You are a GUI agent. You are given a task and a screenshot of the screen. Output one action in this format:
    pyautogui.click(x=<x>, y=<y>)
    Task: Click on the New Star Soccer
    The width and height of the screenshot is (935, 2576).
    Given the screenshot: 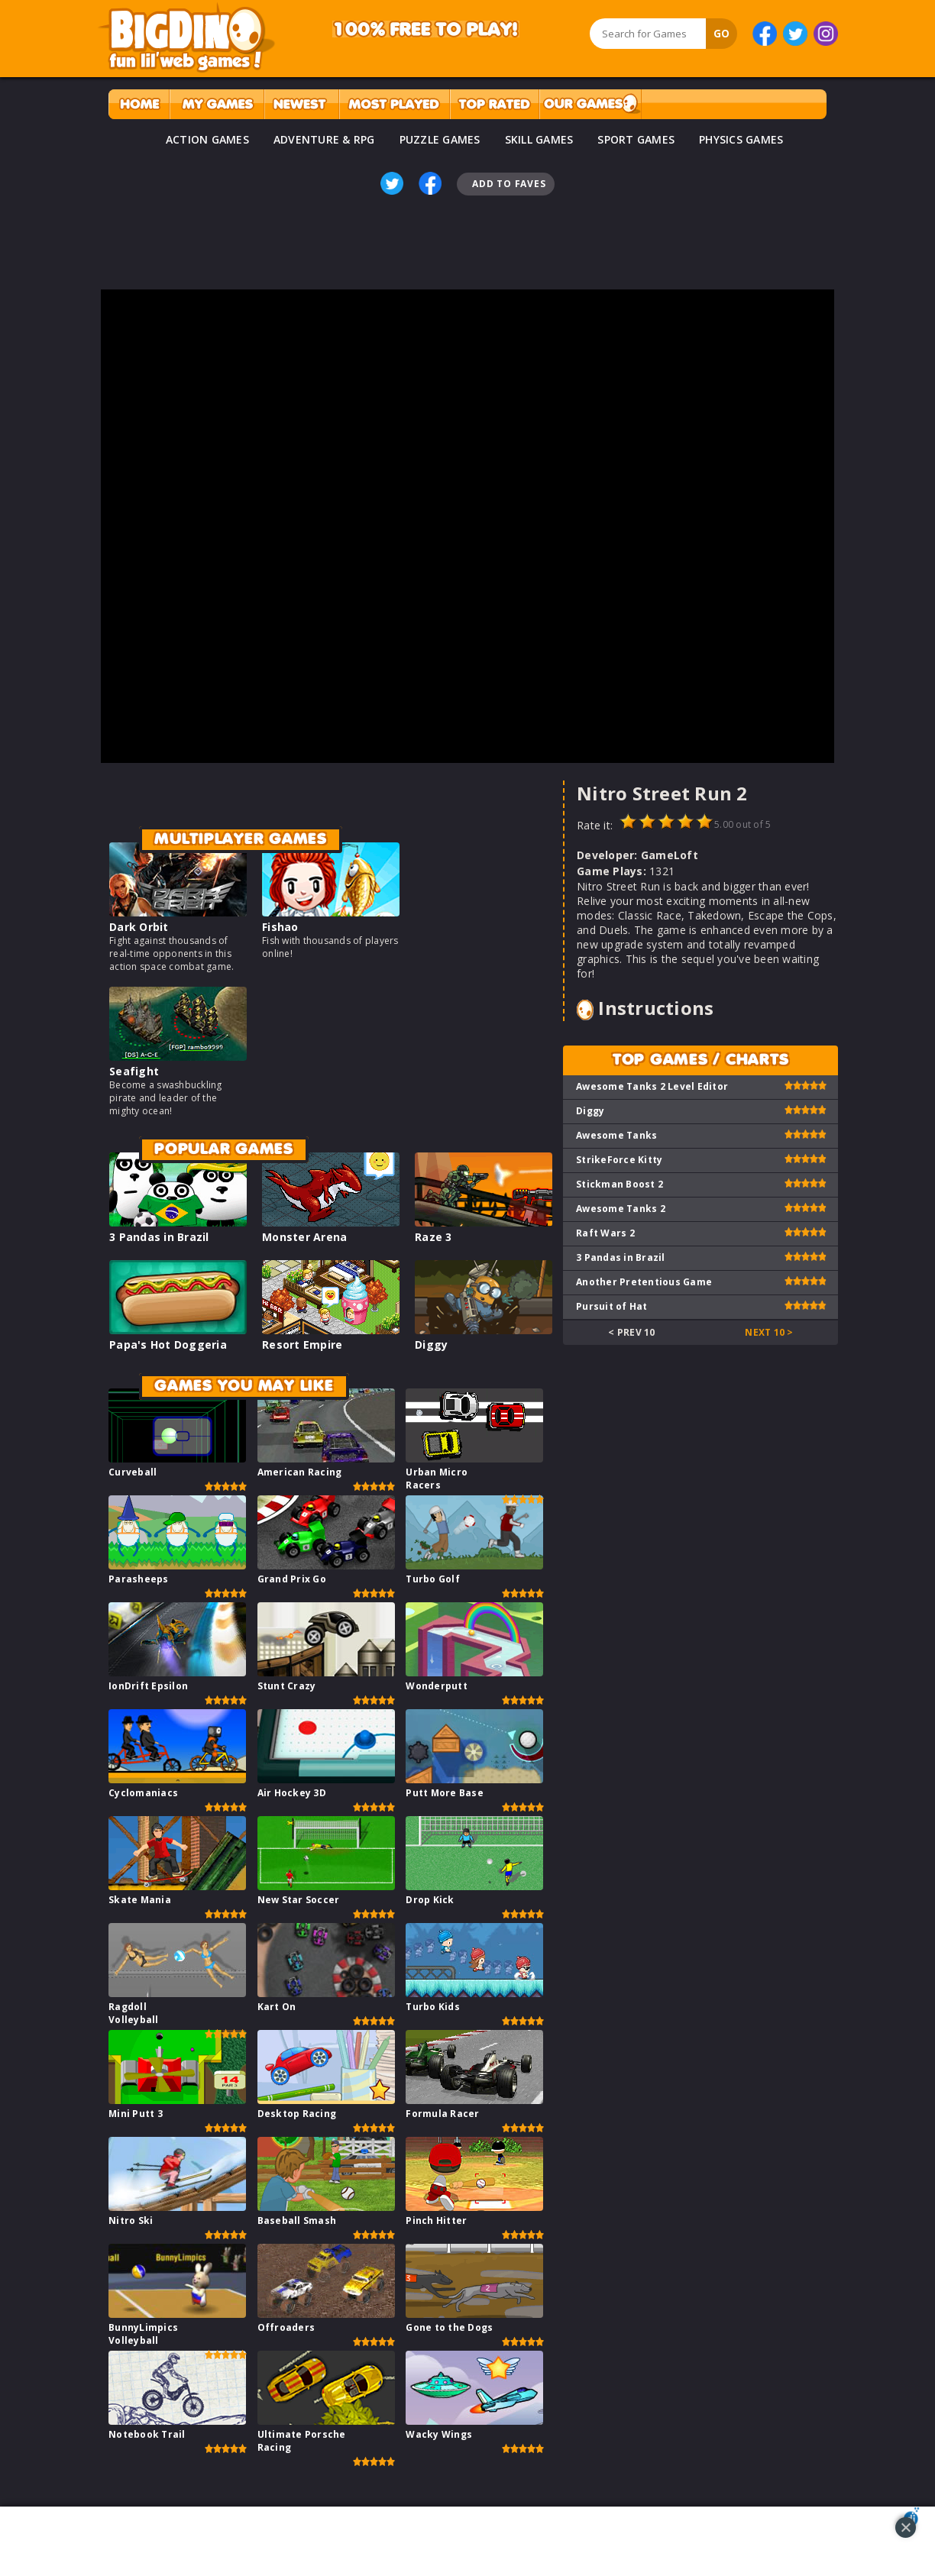 What is the action you would take?
    pyautogui.click(x=298, y=1899)
    